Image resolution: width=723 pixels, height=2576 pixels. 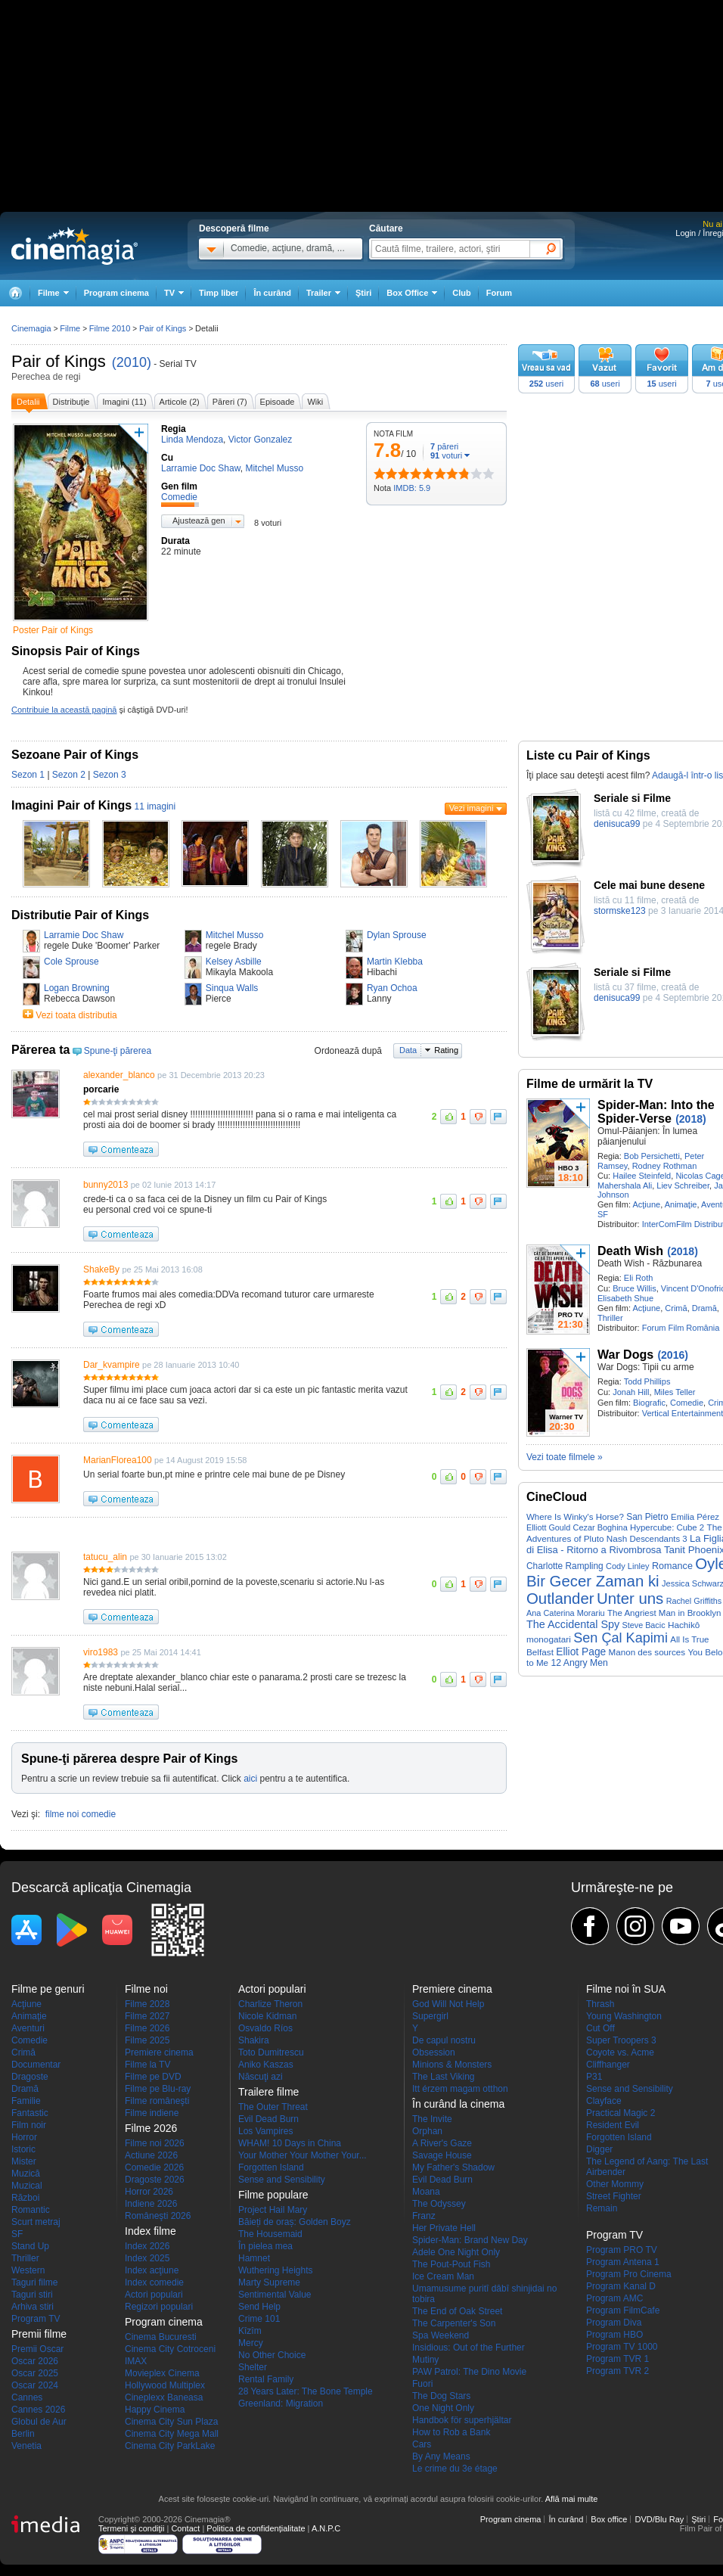 I want to click on Politica de confidențialitate, so click(x=255, y=2528).